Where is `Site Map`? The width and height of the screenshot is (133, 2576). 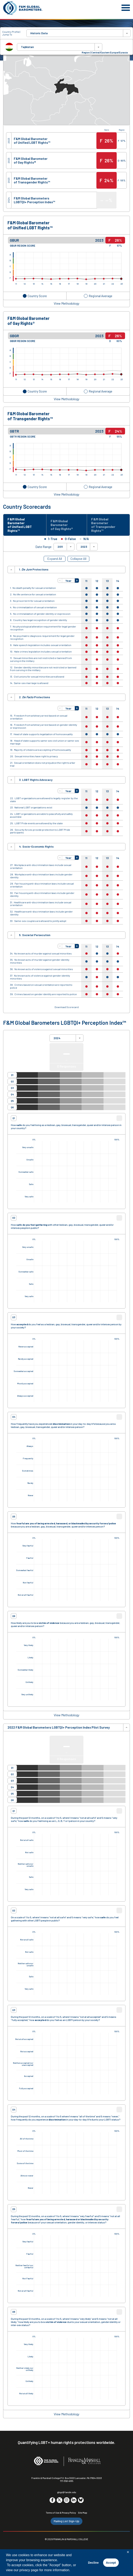 Site Map is located at coordinates (82, 2512).